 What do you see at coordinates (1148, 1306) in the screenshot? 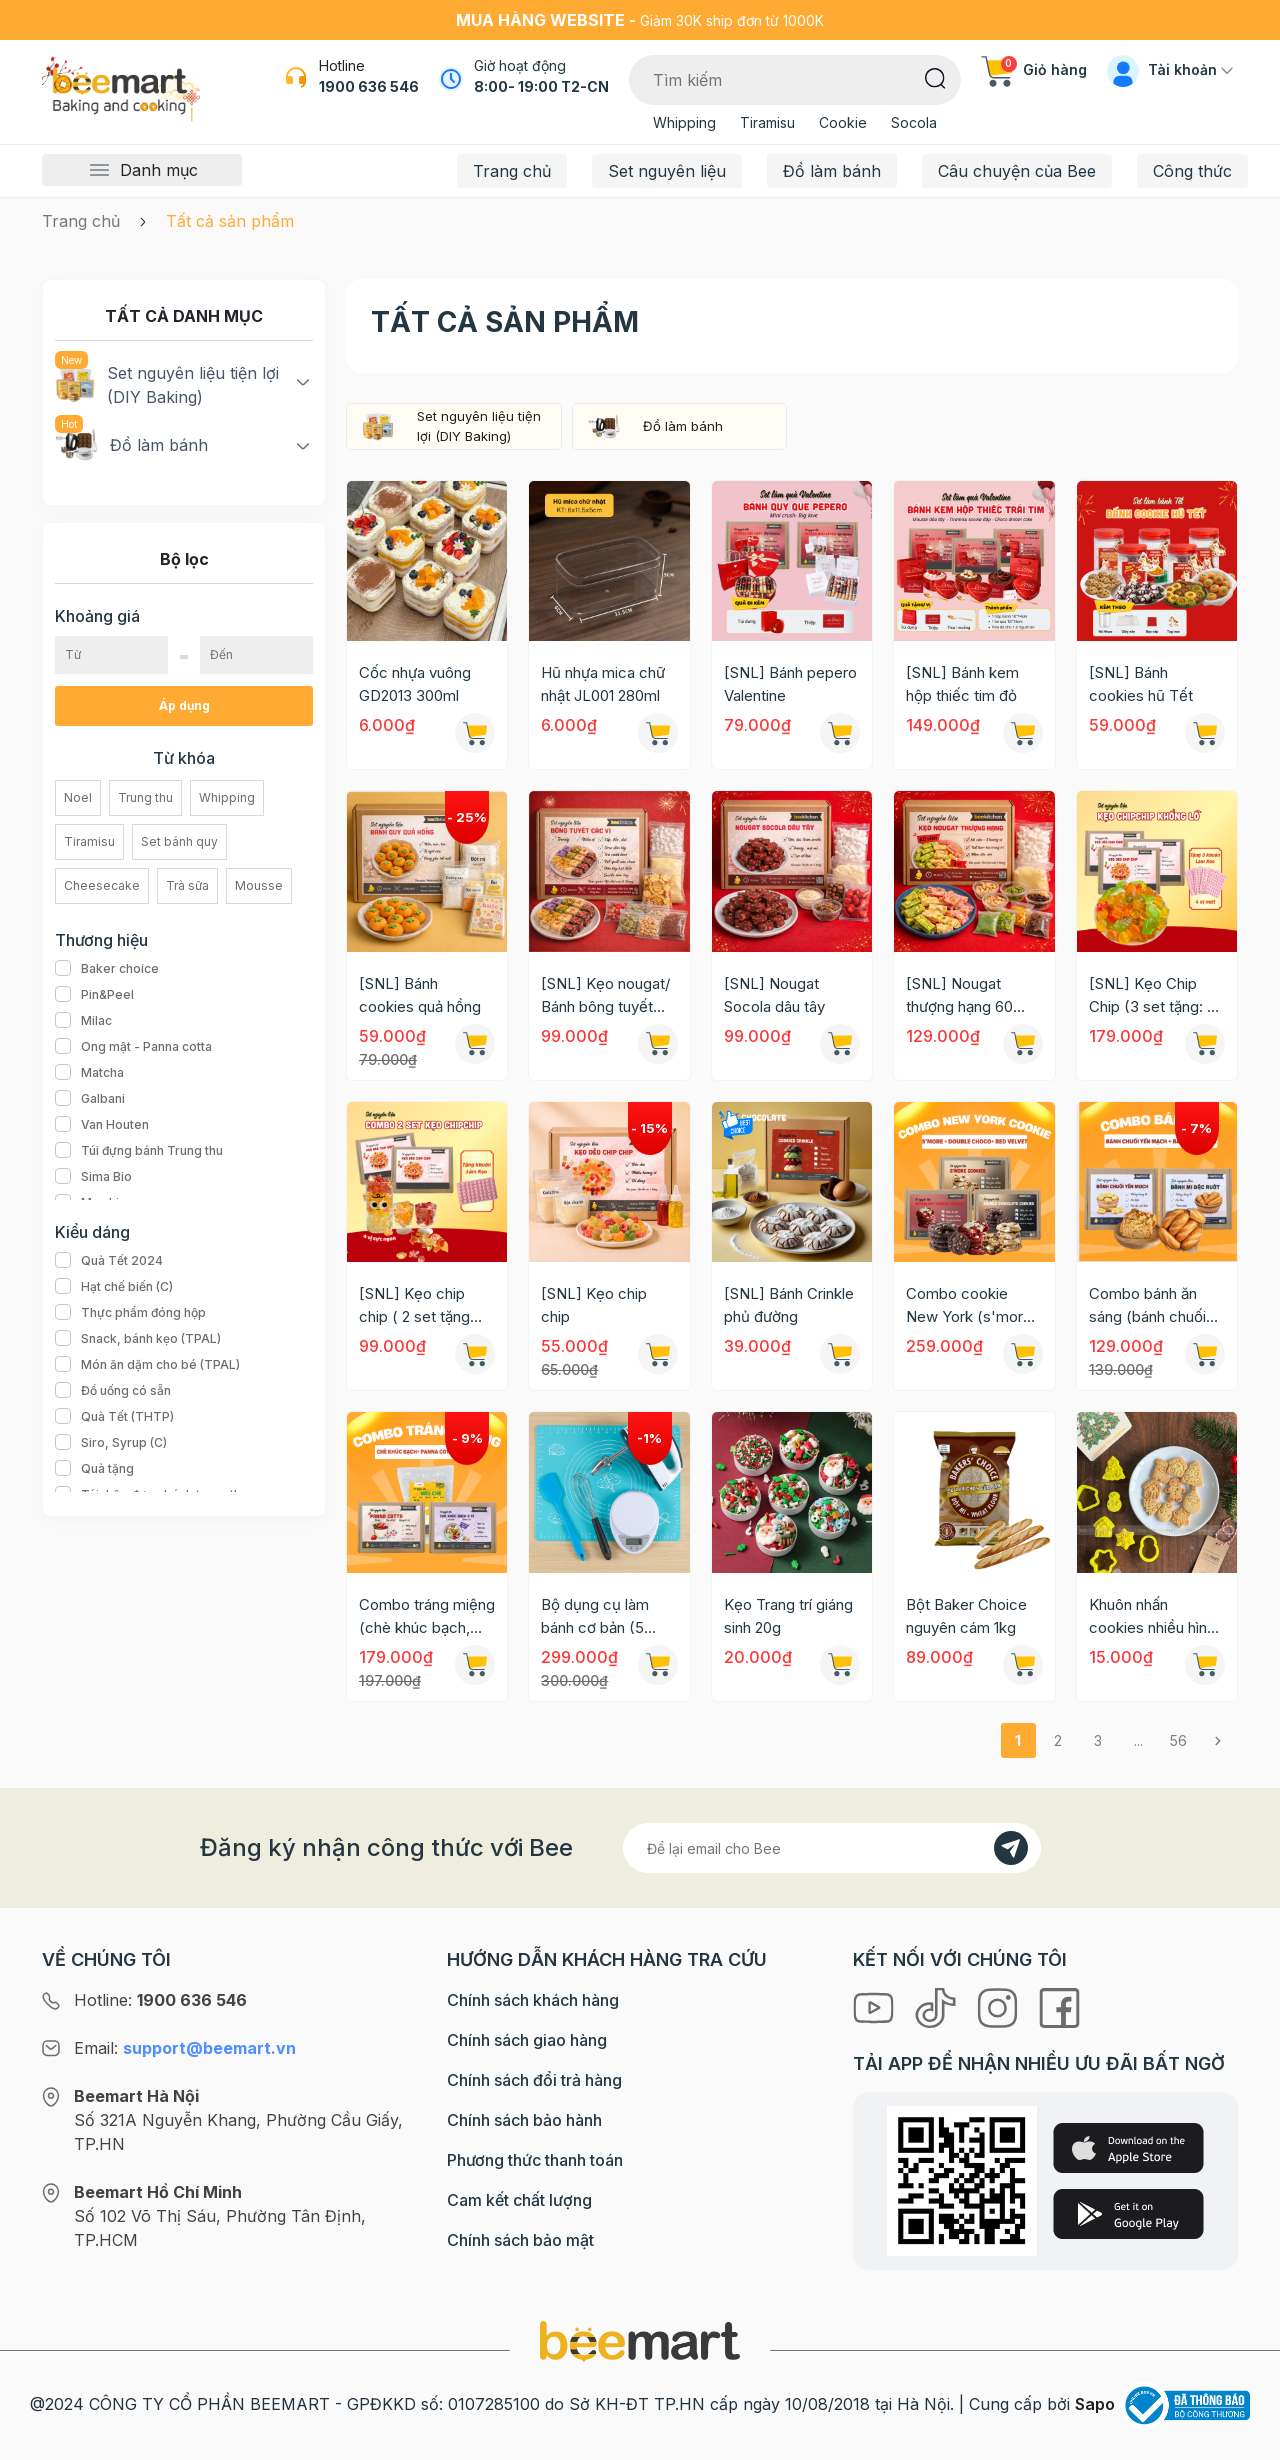
I see `Combo bánh ăn sáng (bánh chuối yến mạch + bánh mì đặc ruột)` at bounding box center [1148, 1306].